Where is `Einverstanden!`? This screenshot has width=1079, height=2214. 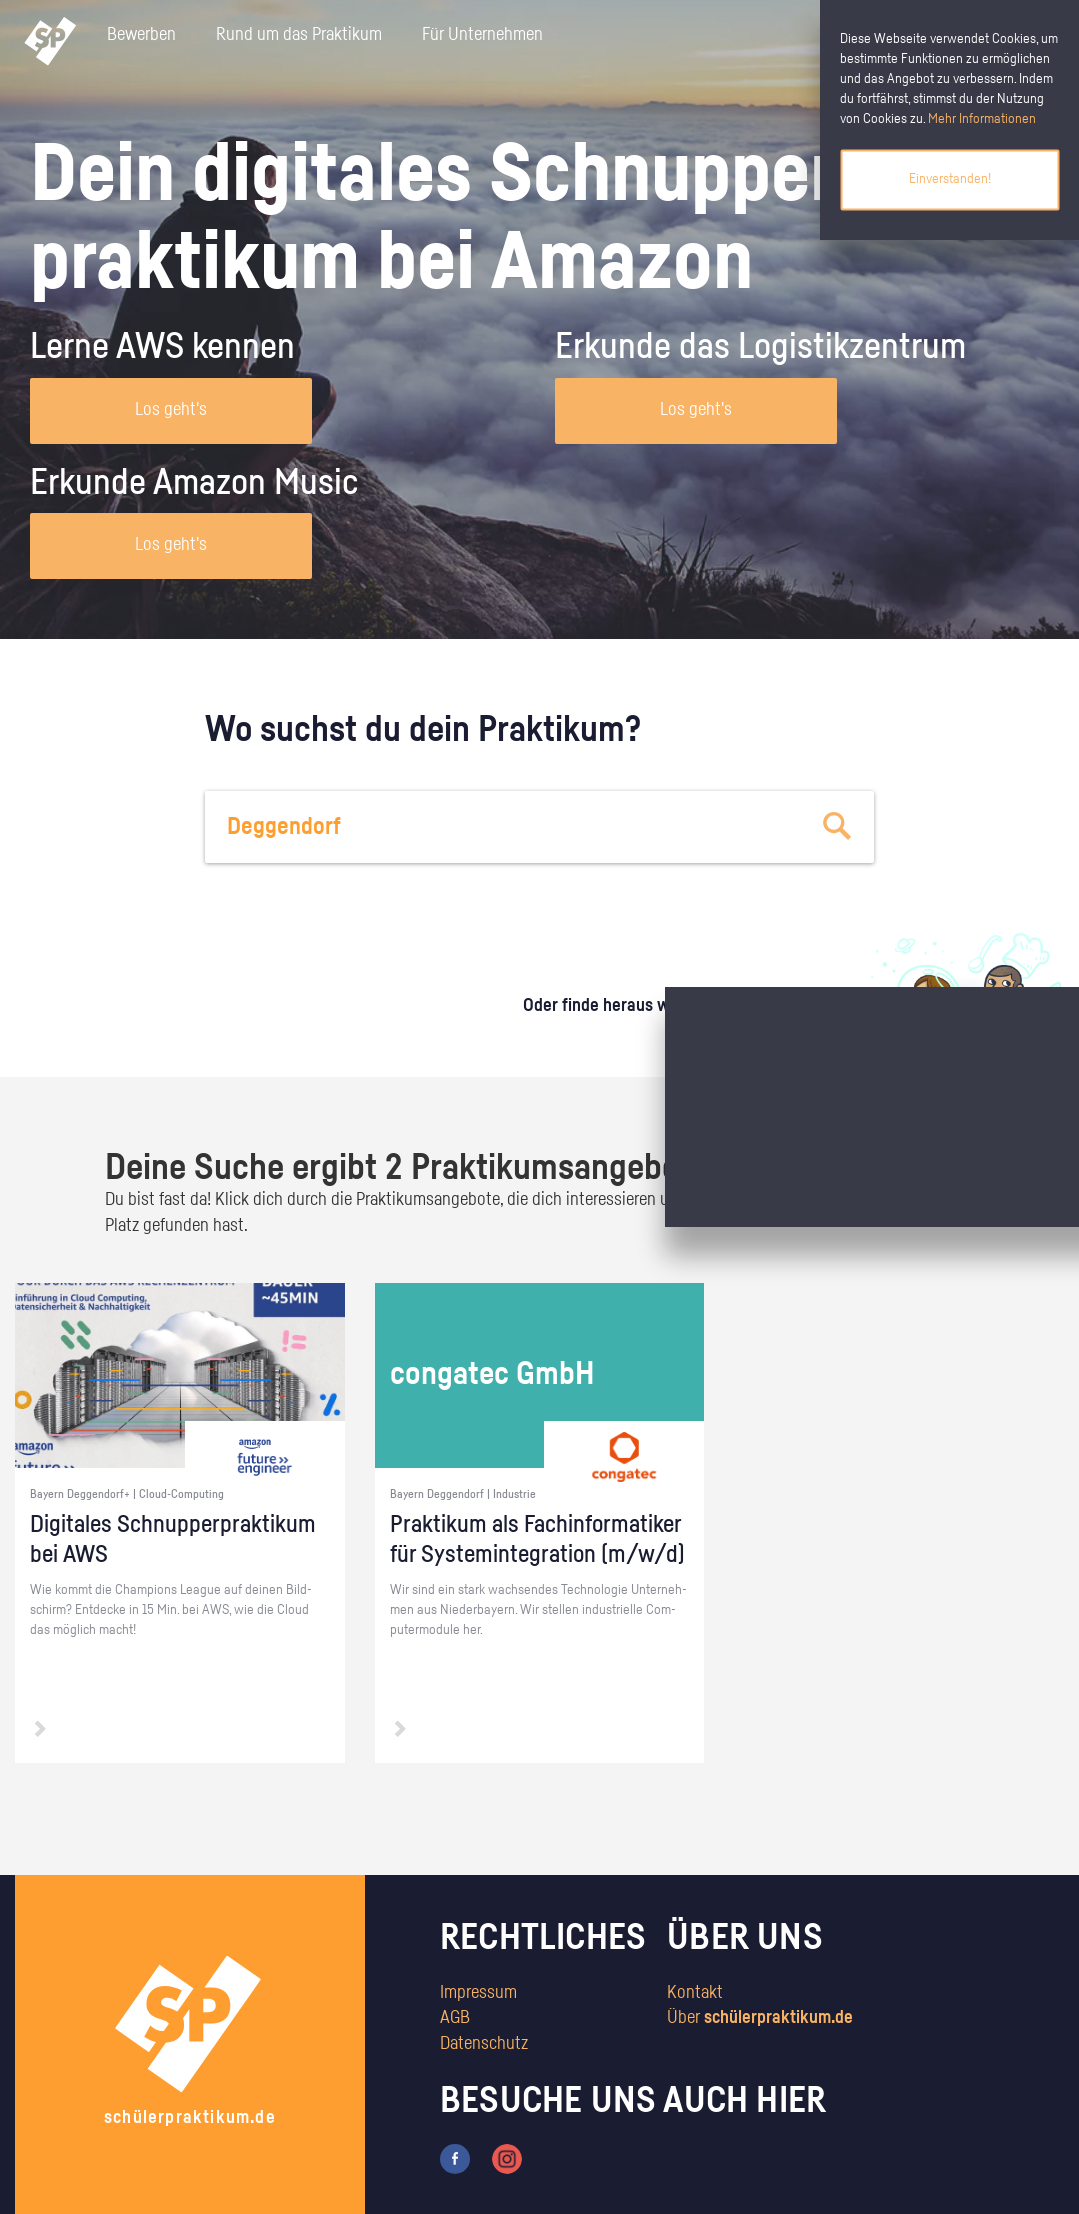
Einverstanden! is located at coordinates (950, 179).